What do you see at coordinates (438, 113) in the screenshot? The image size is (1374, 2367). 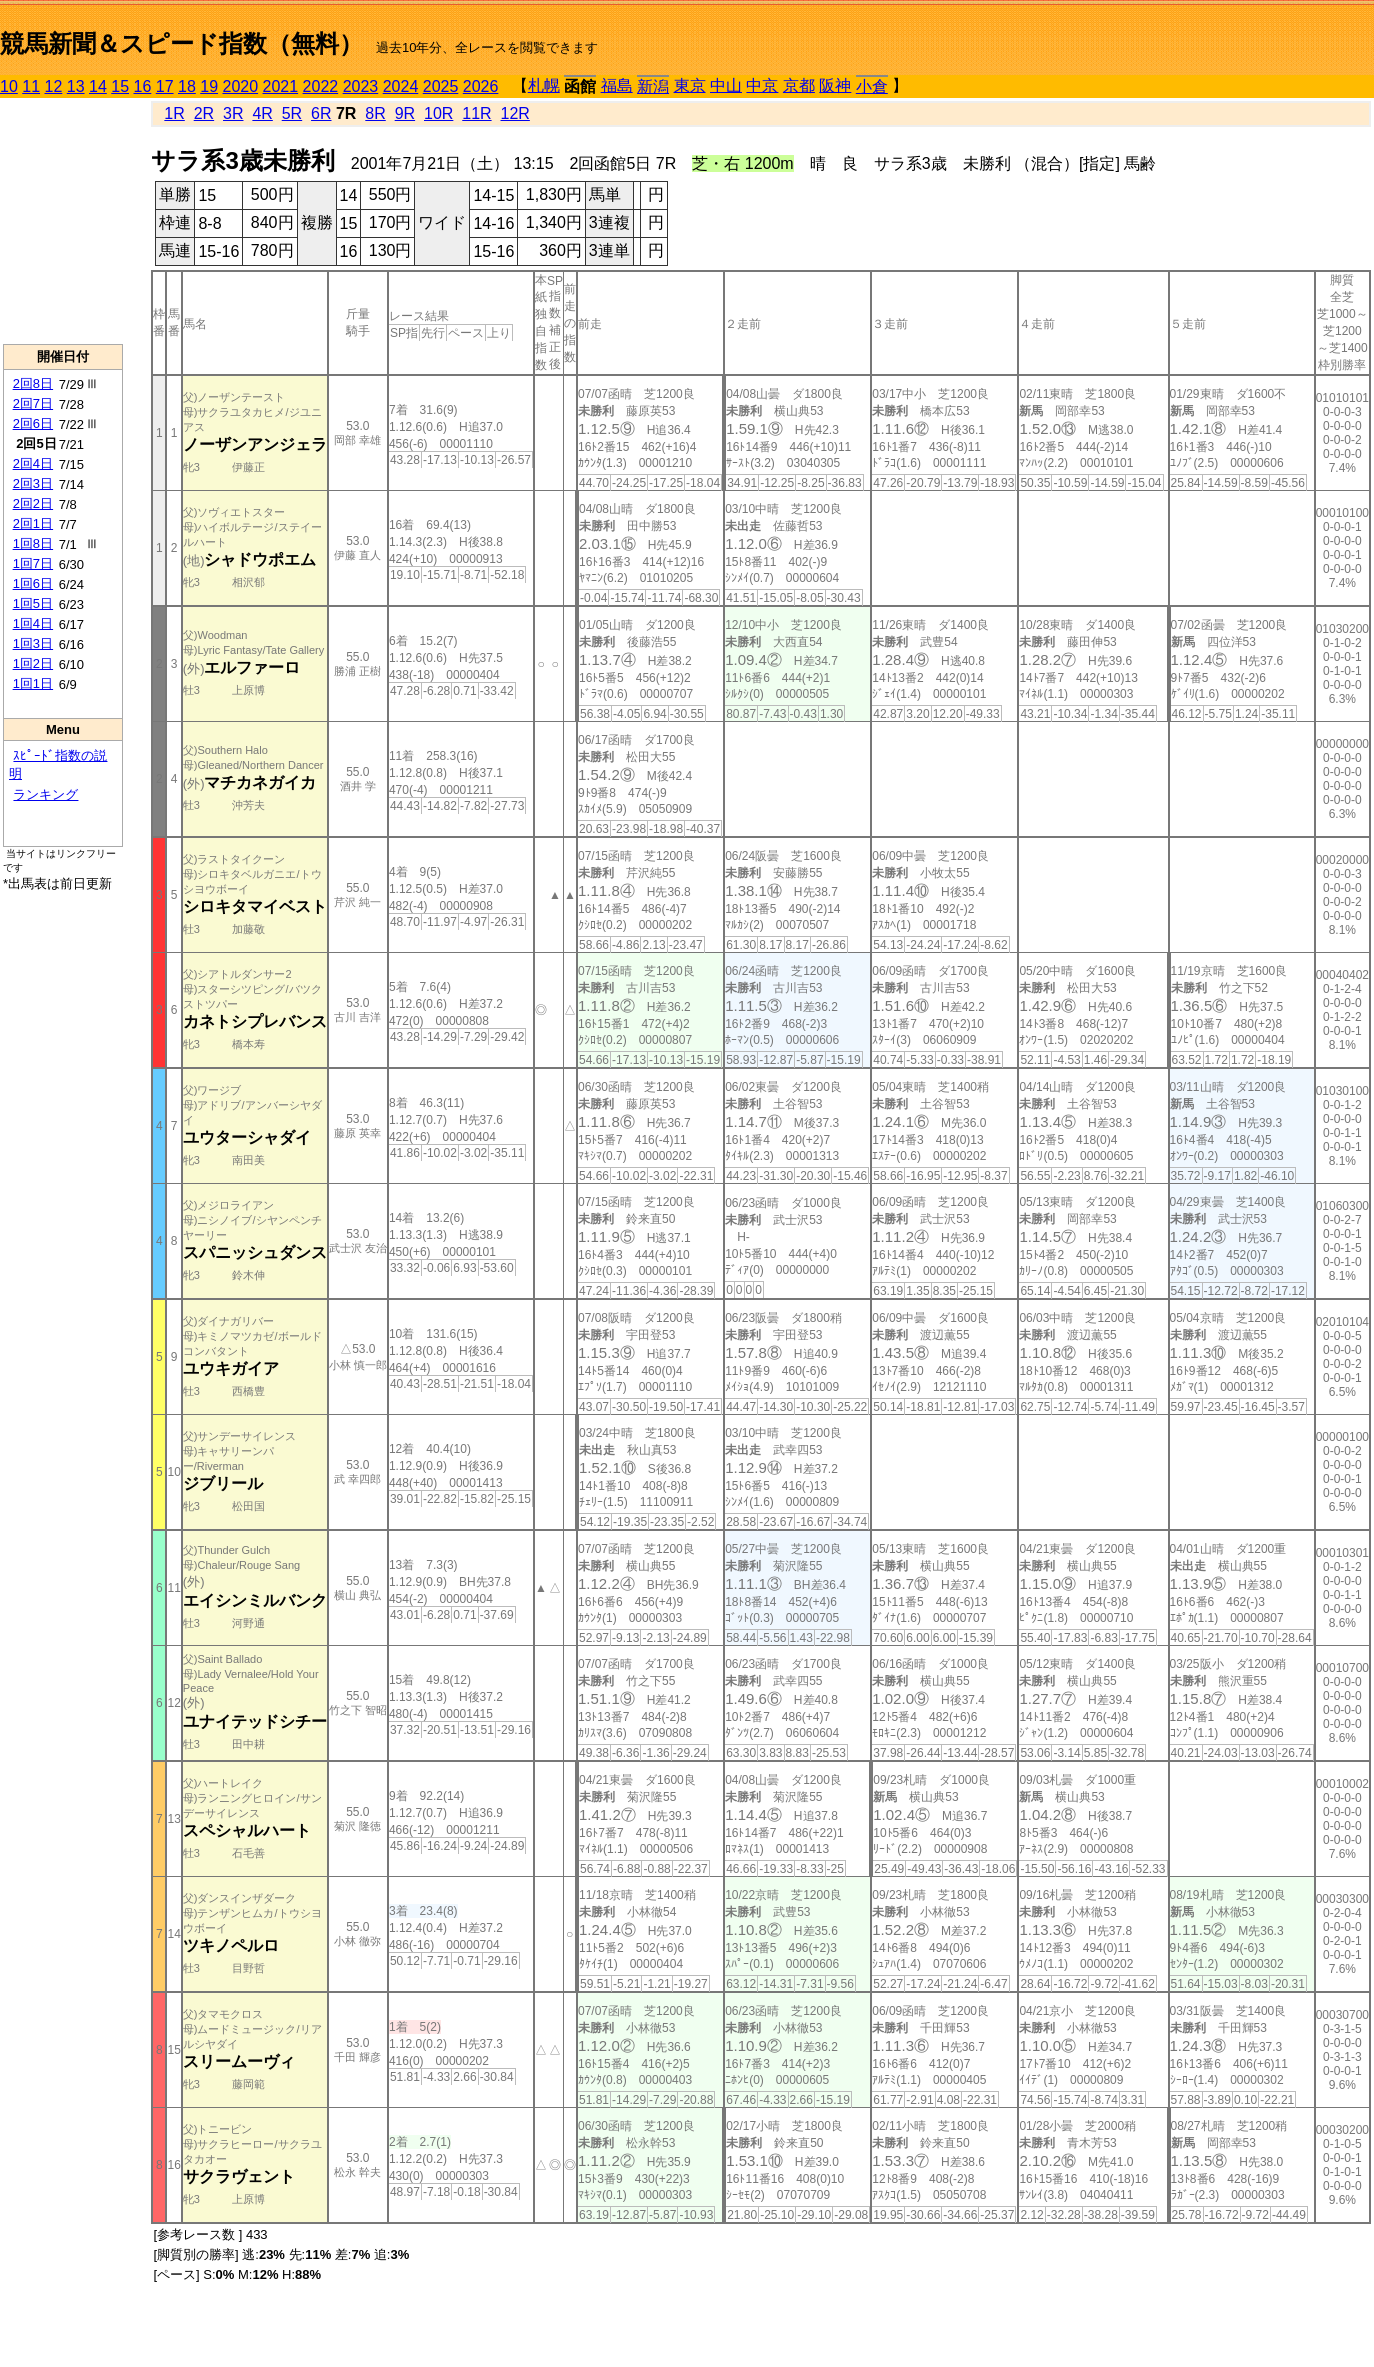 I see `10R` at bounding box center [438, 113].